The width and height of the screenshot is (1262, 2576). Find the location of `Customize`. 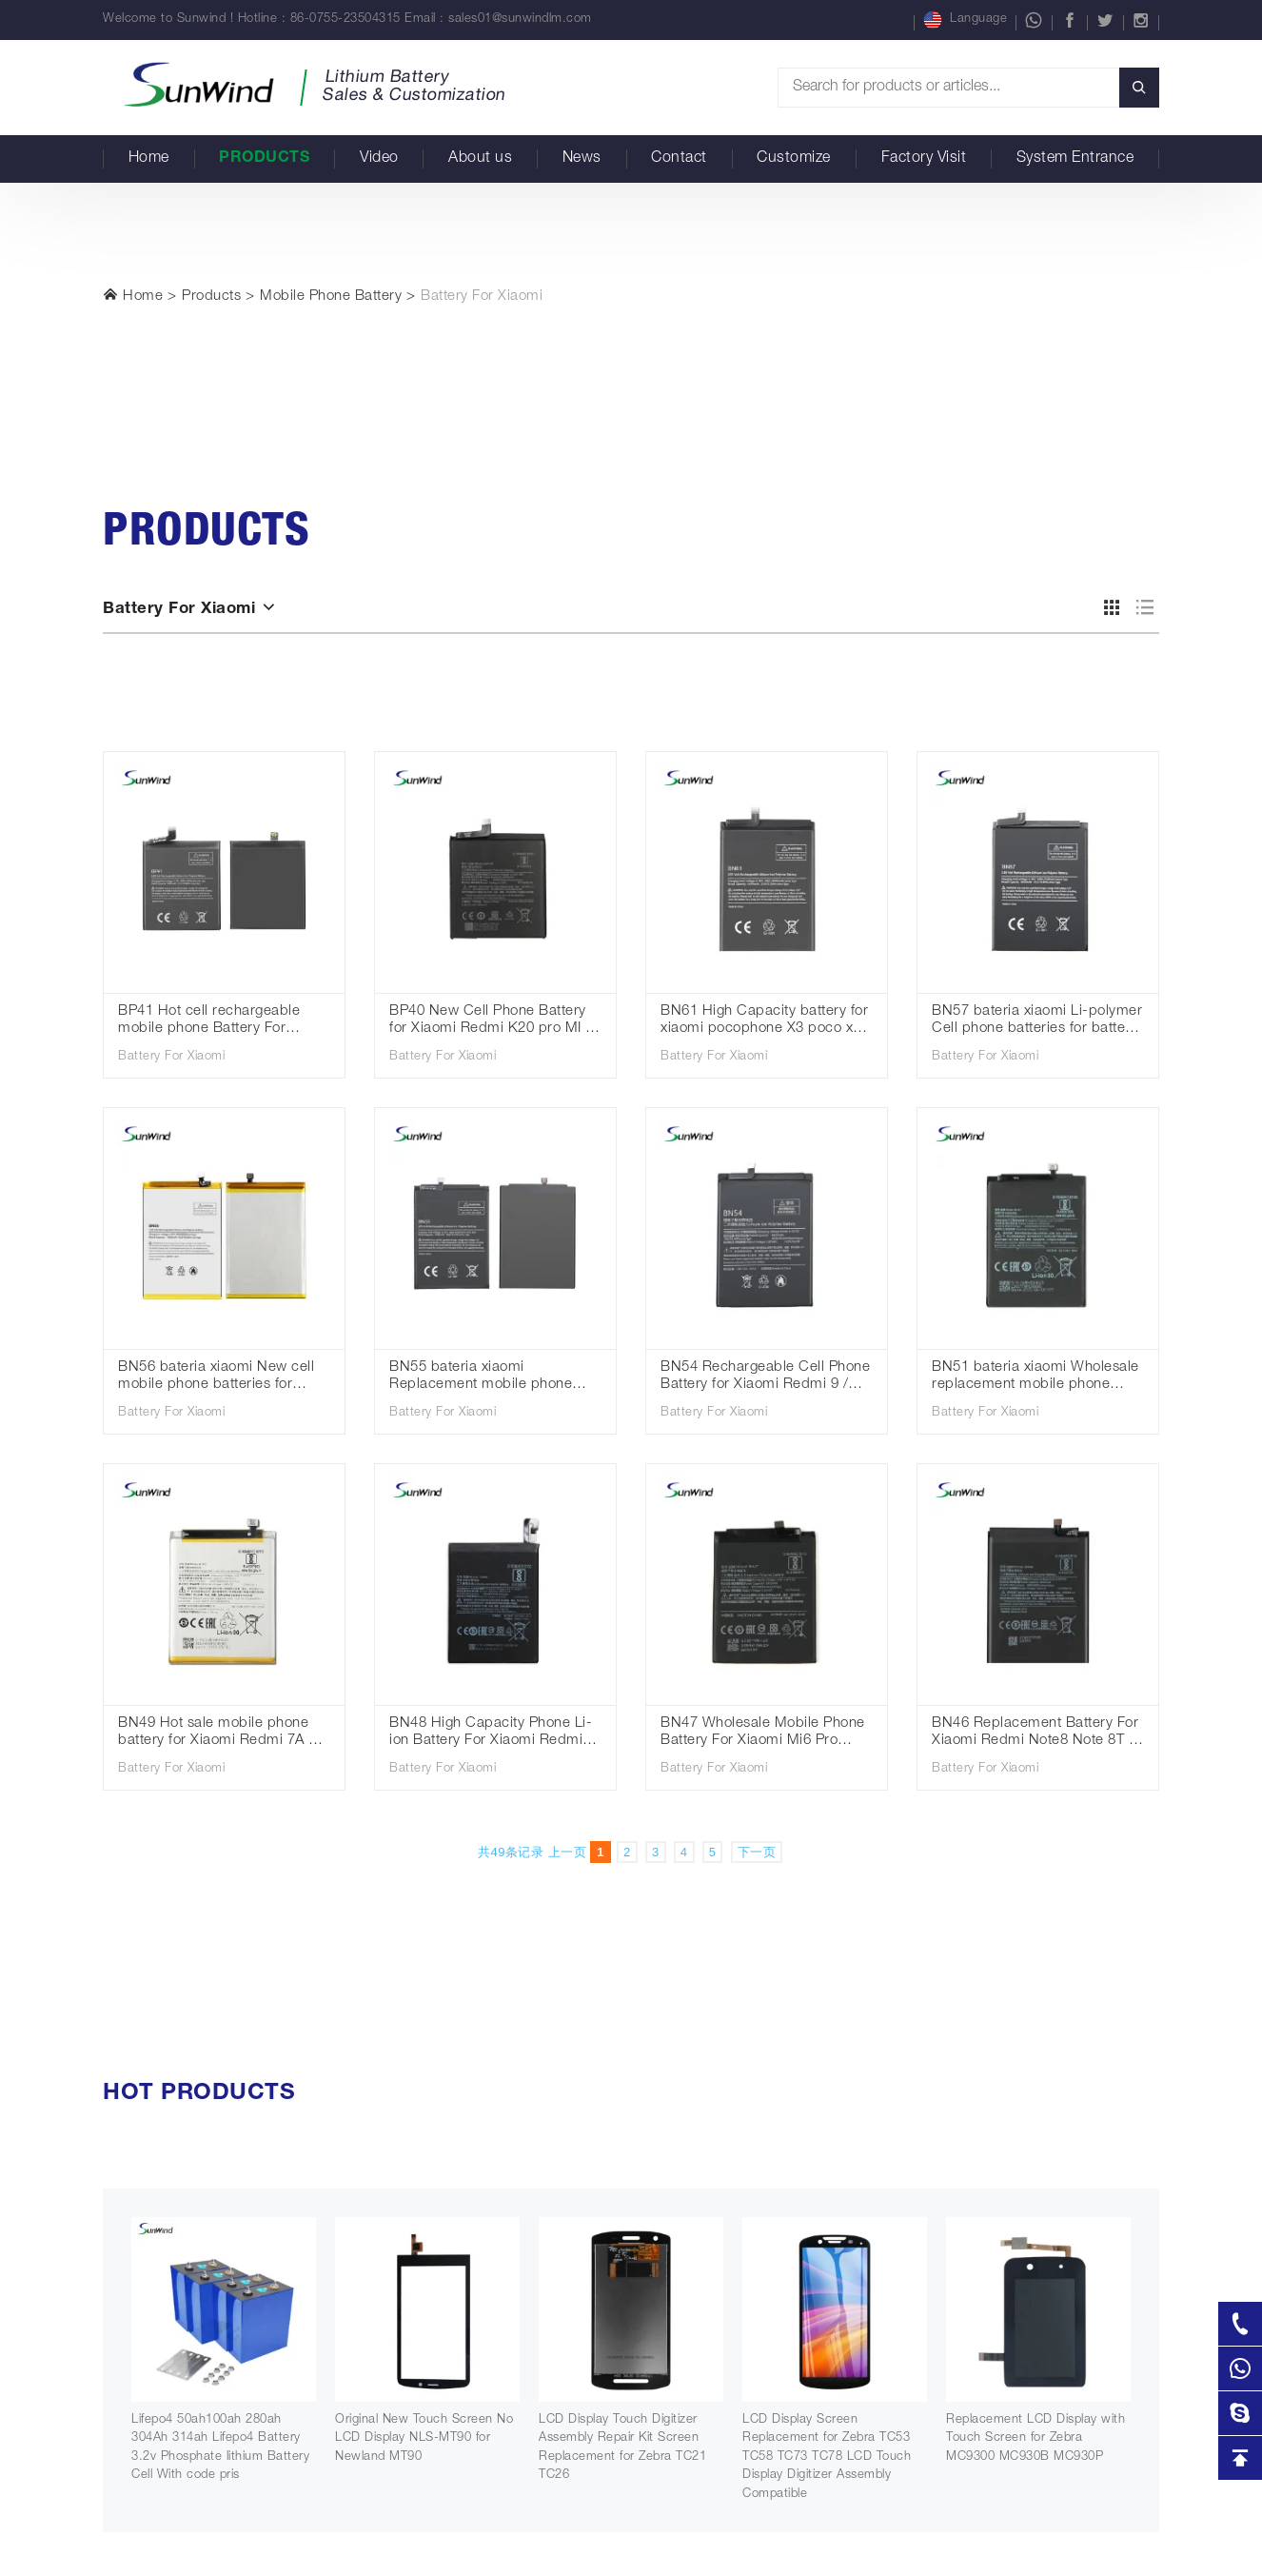

Customize is located at coordinates (794, 159).